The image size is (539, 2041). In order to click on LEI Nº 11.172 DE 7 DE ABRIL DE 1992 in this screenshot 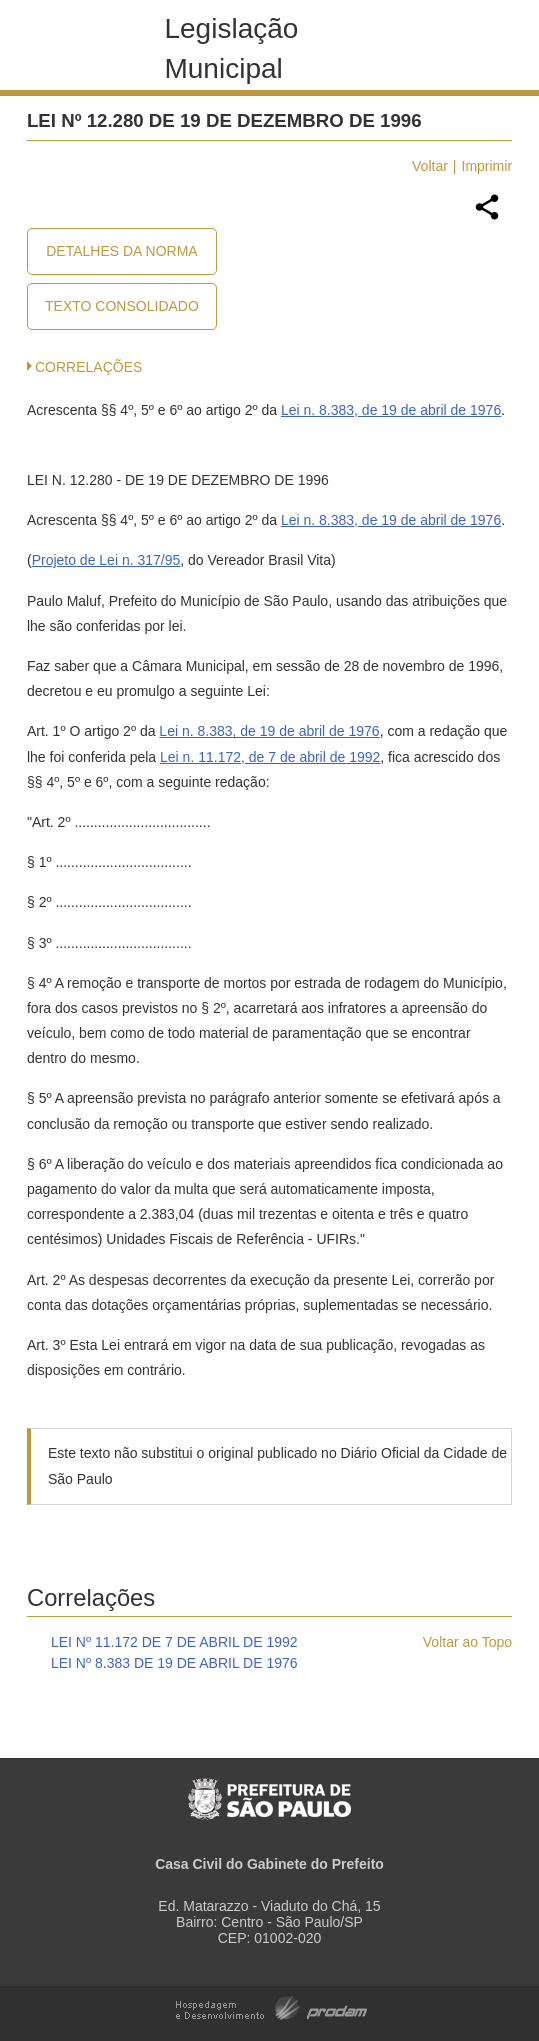, I will do `click(174, 1642)`.